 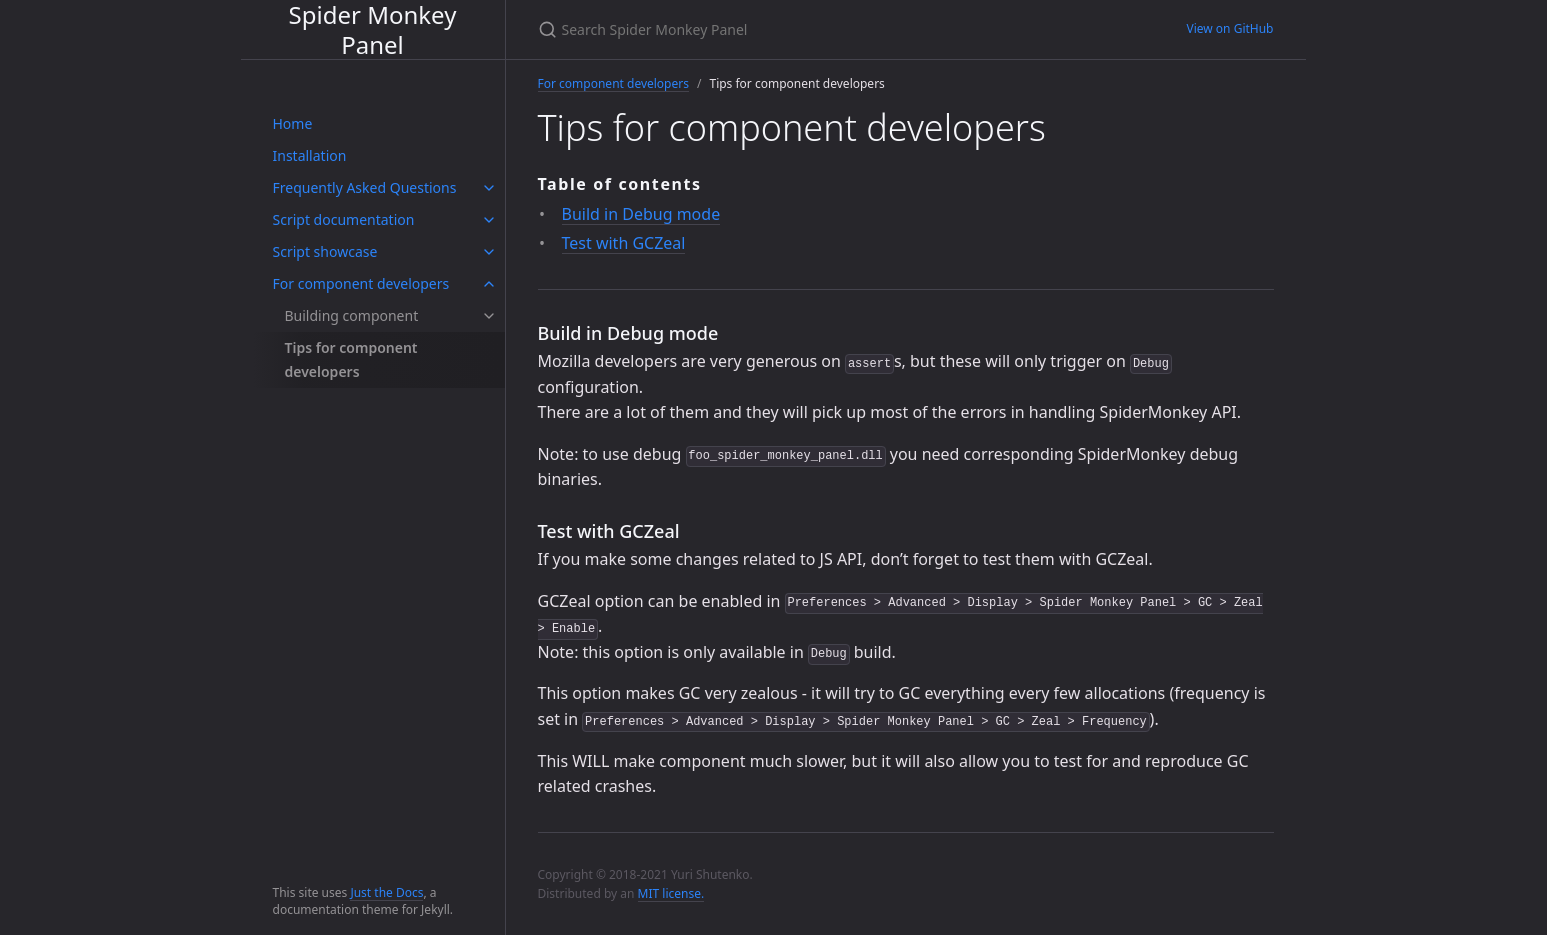 I want to click on [Search Spider Monkey Panel], so click(x=774, y=29).